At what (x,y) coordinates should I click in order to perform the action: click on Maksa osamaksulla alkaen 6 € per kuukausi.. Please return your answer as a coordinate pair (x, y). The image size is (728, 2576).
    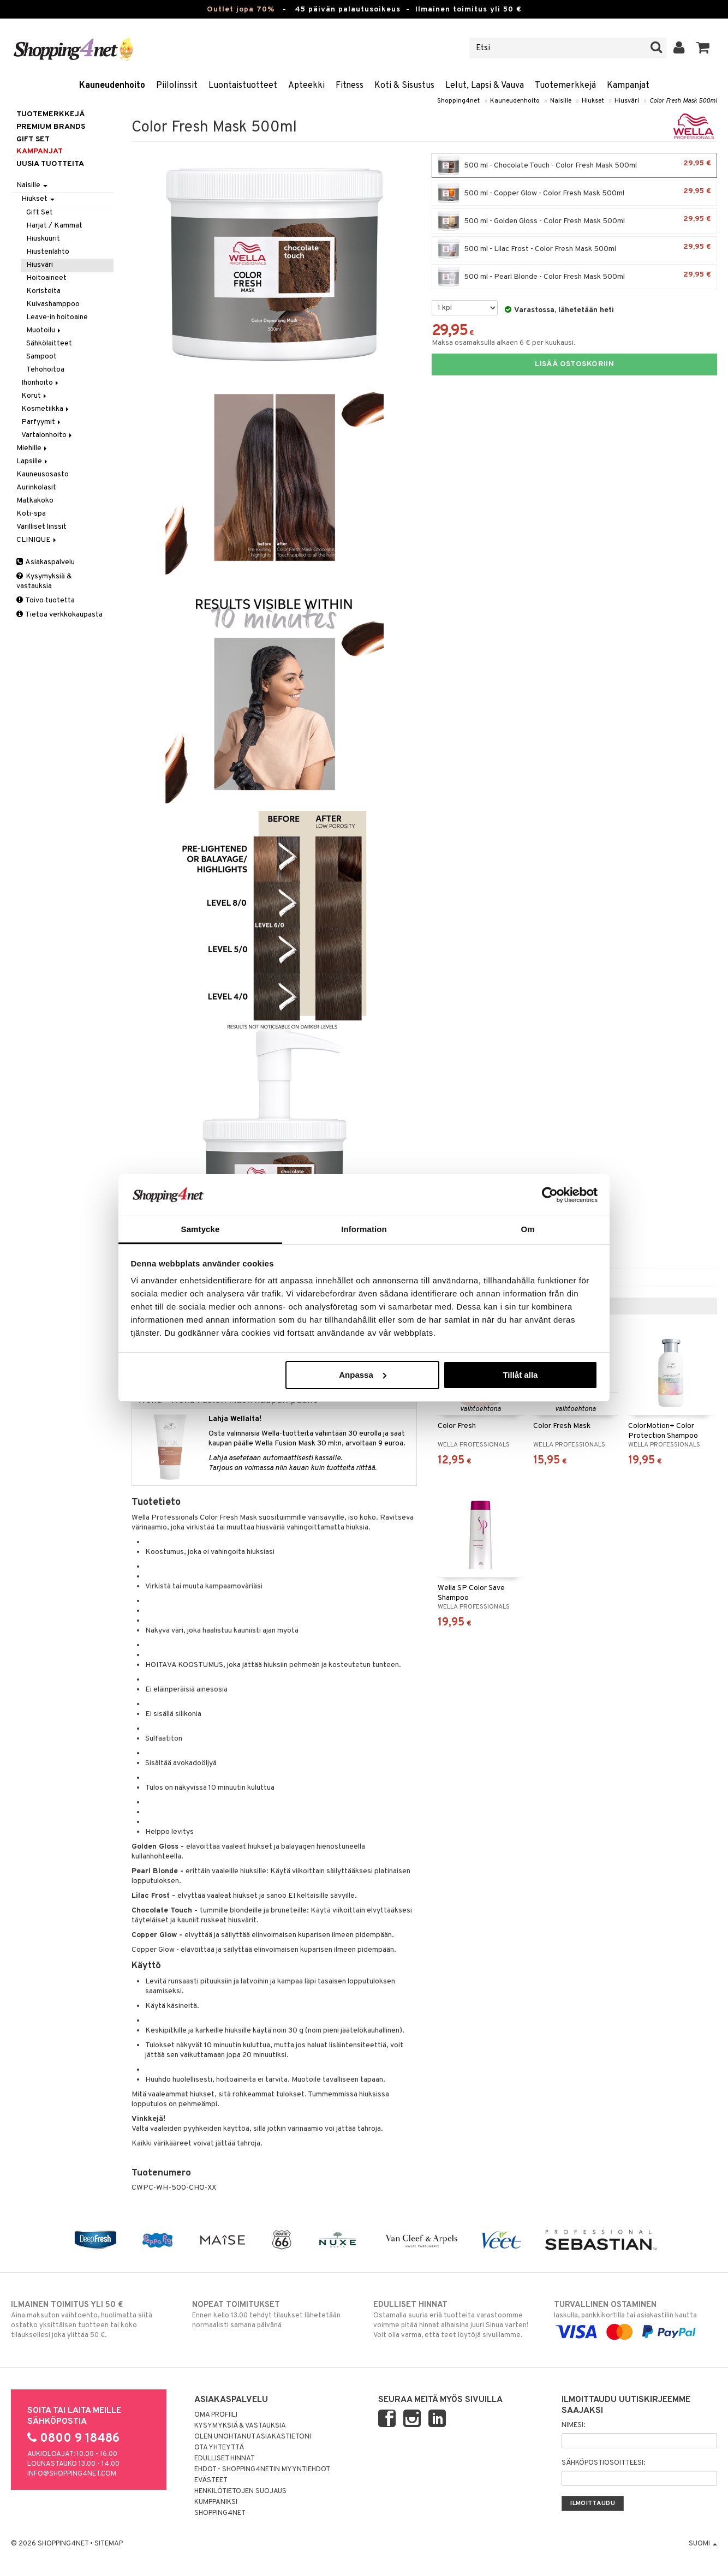
    Looking at the image, I should click on (504, 343).